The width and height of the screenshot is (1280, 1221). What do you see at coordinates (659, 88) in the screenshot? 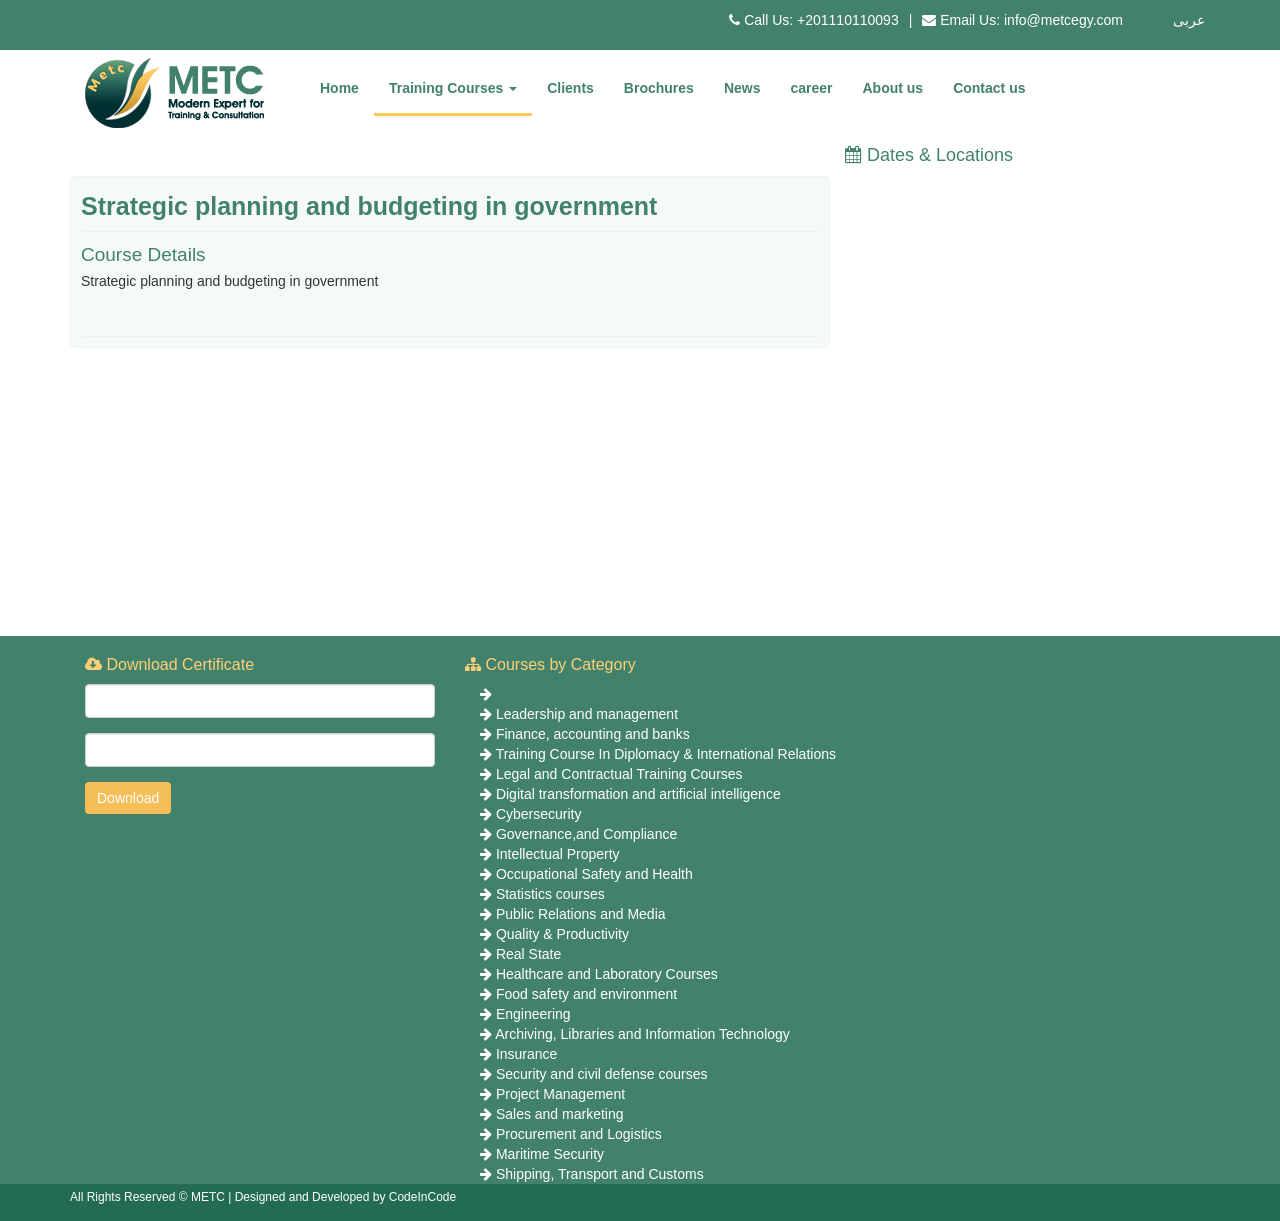
I see `Brochures` at bounding box center [659, 88].